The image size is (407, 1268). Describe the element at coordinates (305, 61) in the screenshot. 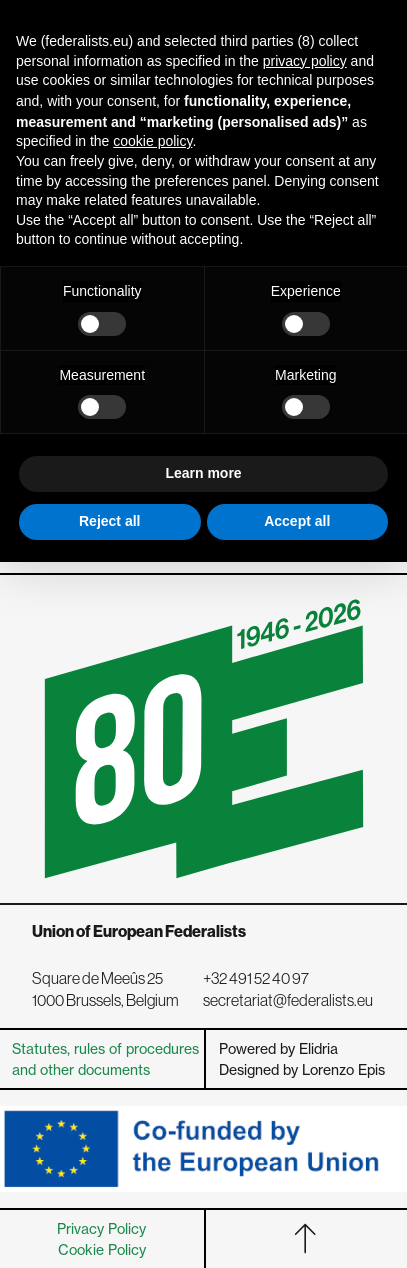

I see `privacy policy [button]` at that location.